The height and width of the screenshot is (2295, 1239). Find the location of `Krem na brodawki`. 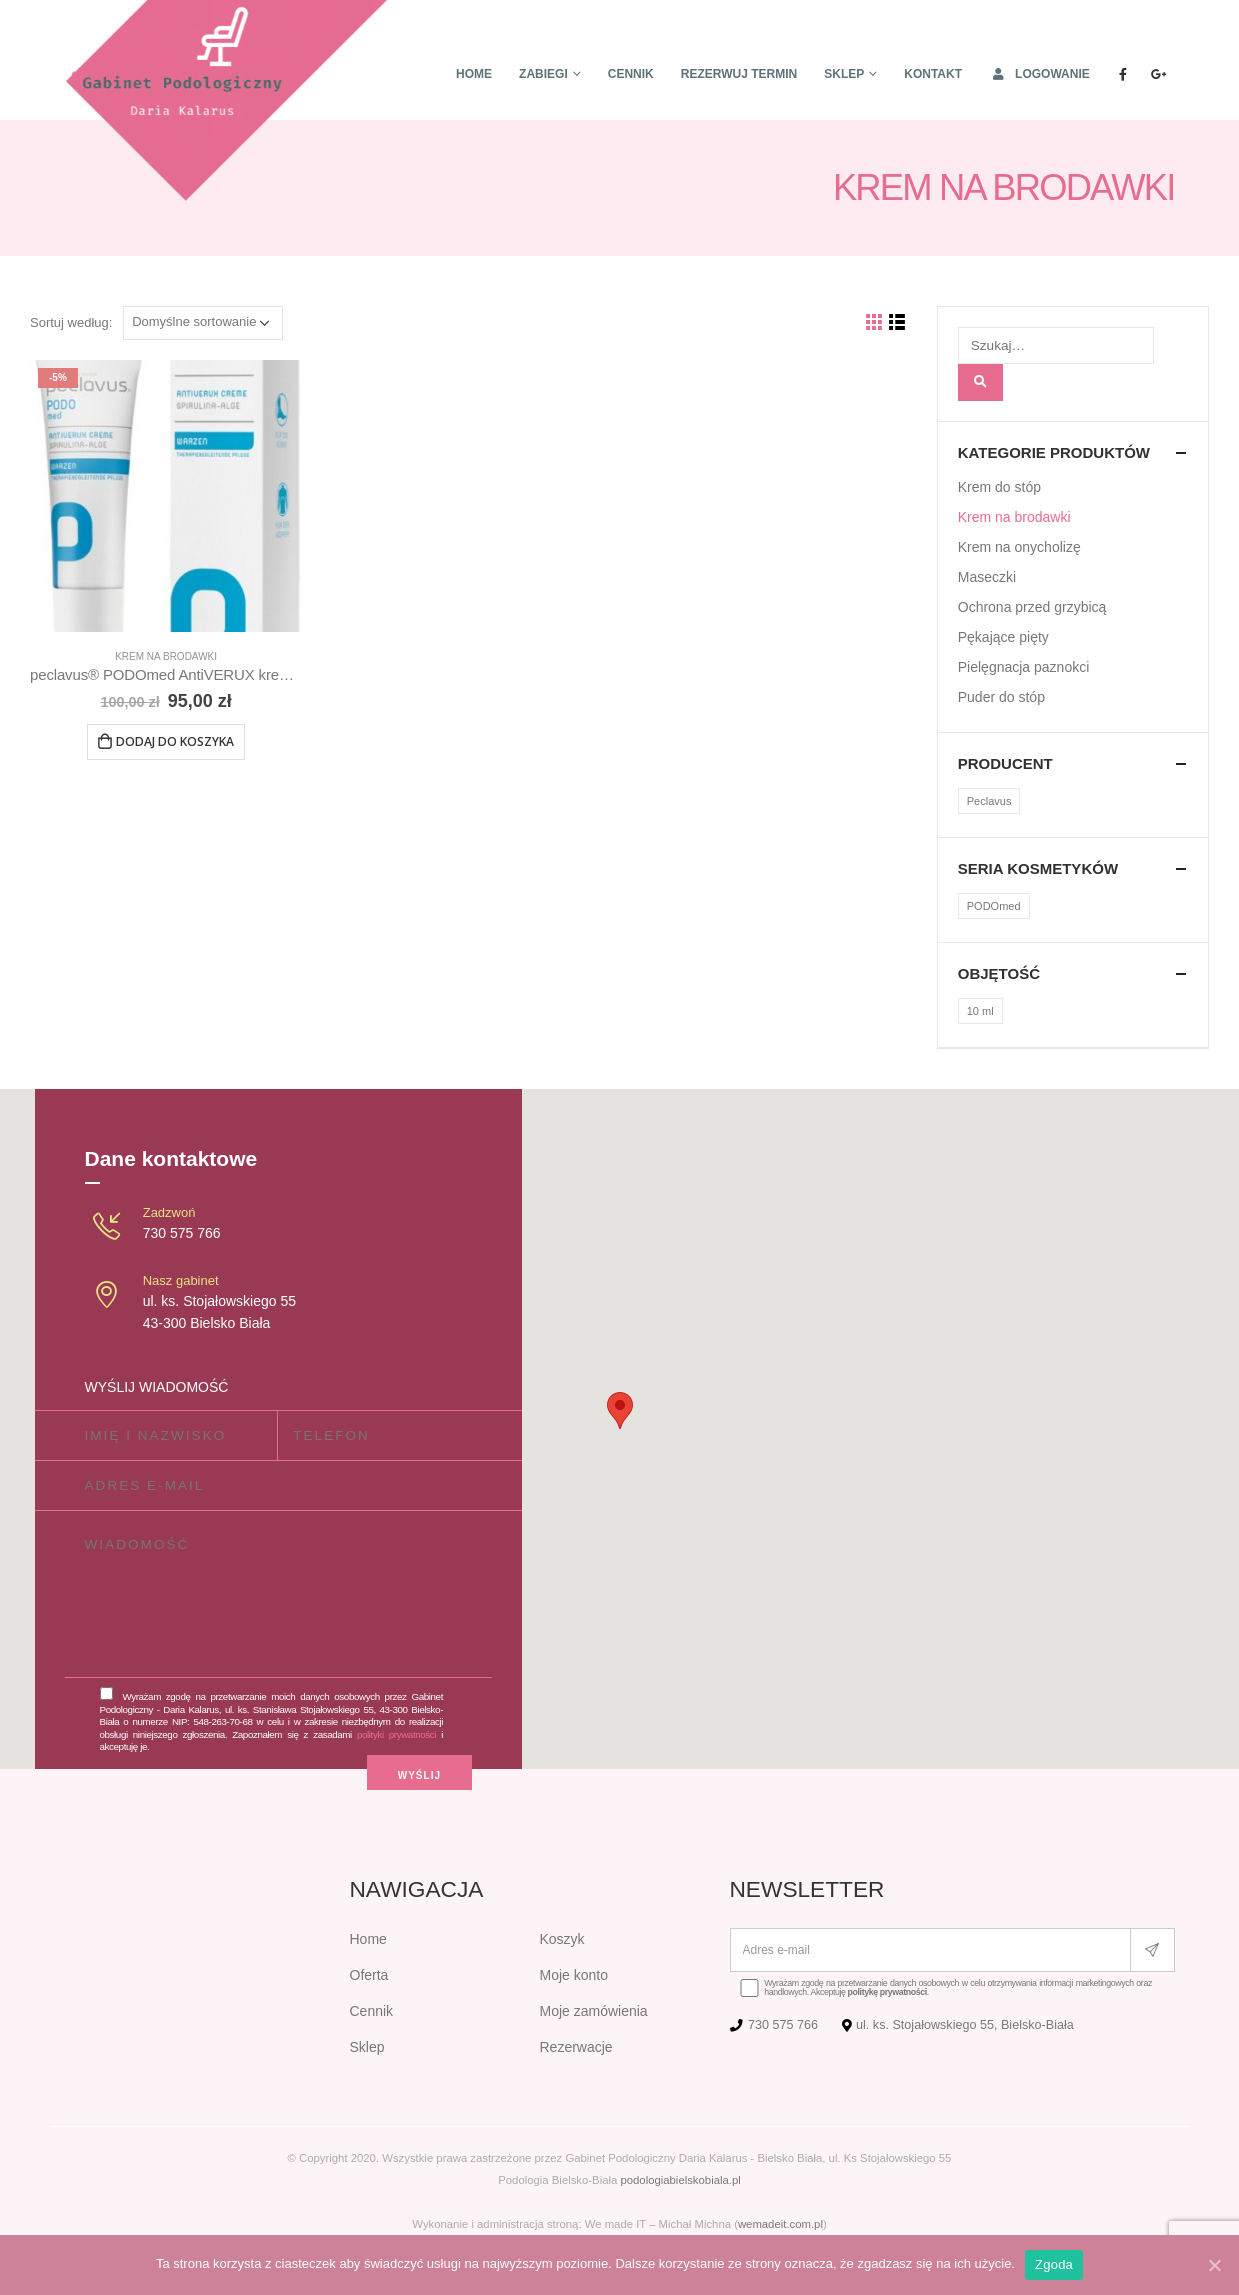

Krem na brodawki is located at coordinates (166, 656).